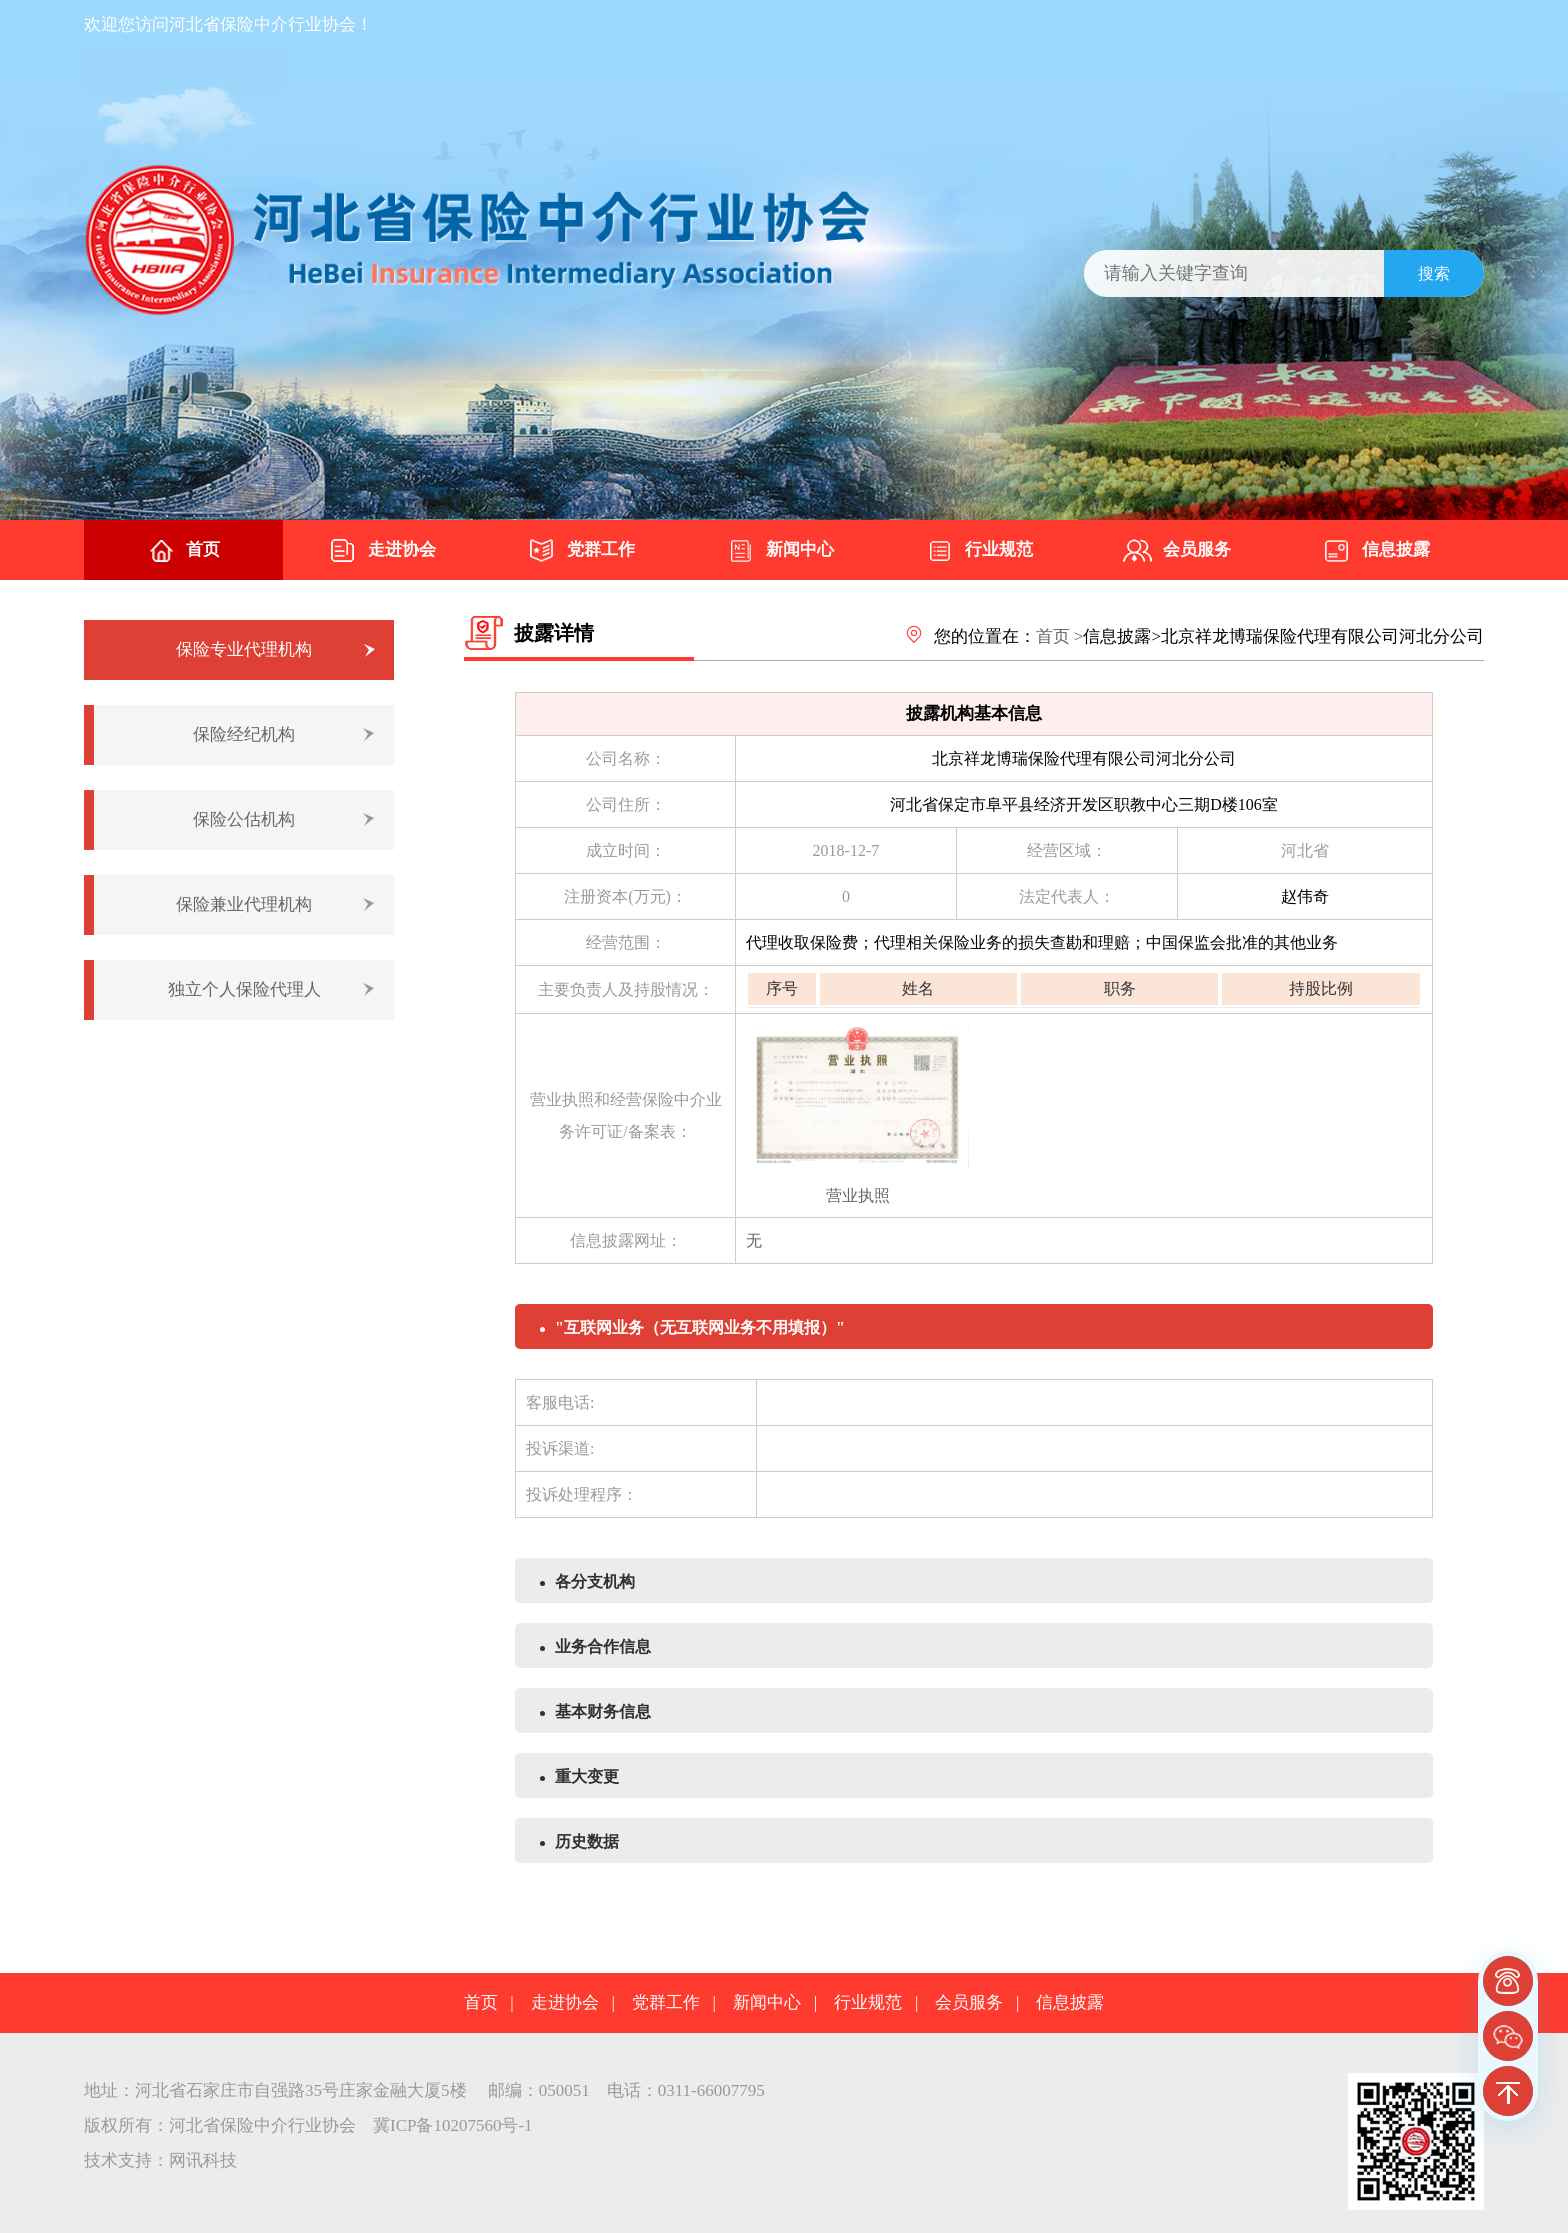 Image resolution: width=1568 pixels, height=2233 pixels. I want to click on 新闻中心, so click(780, 551).